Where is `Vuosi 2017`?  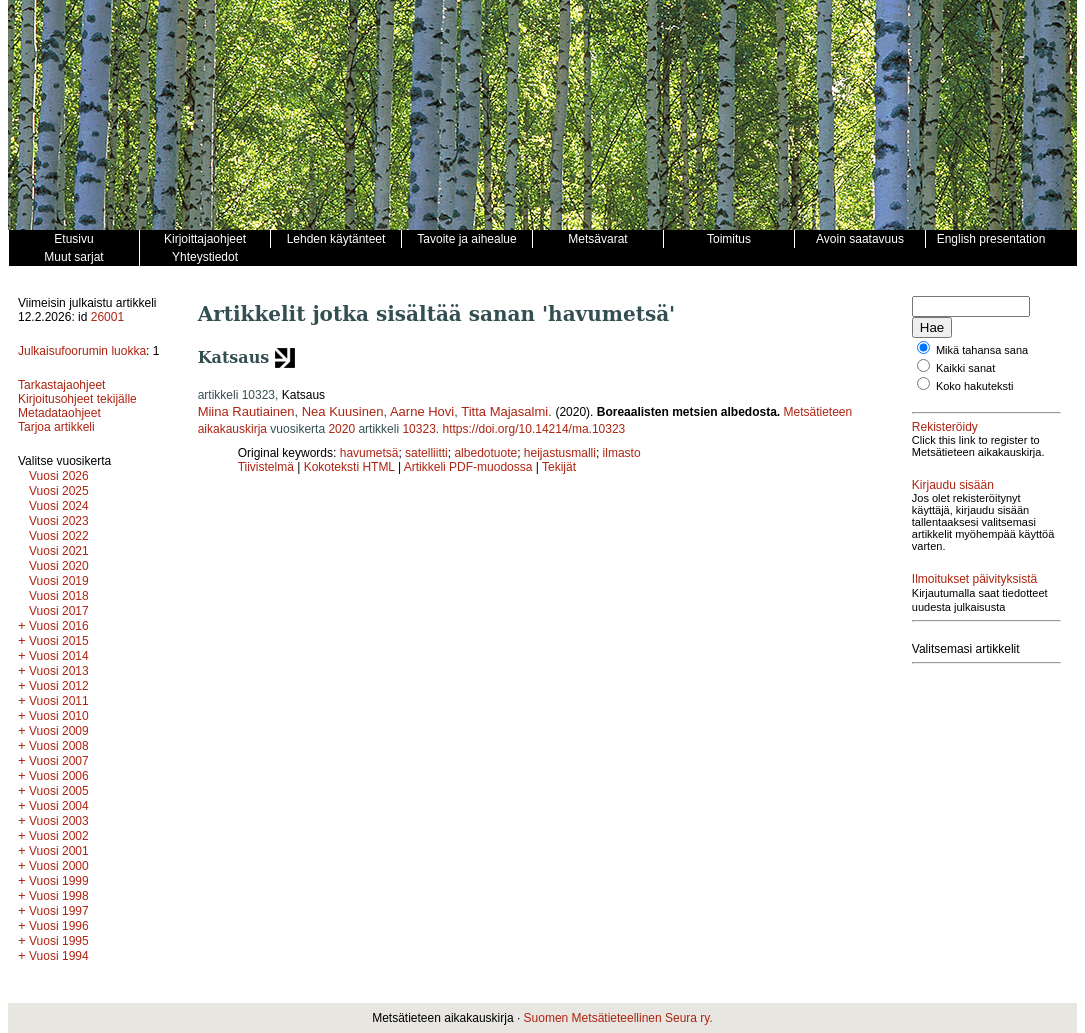
Vuosi 2017 is located at coordinates (59, 611).